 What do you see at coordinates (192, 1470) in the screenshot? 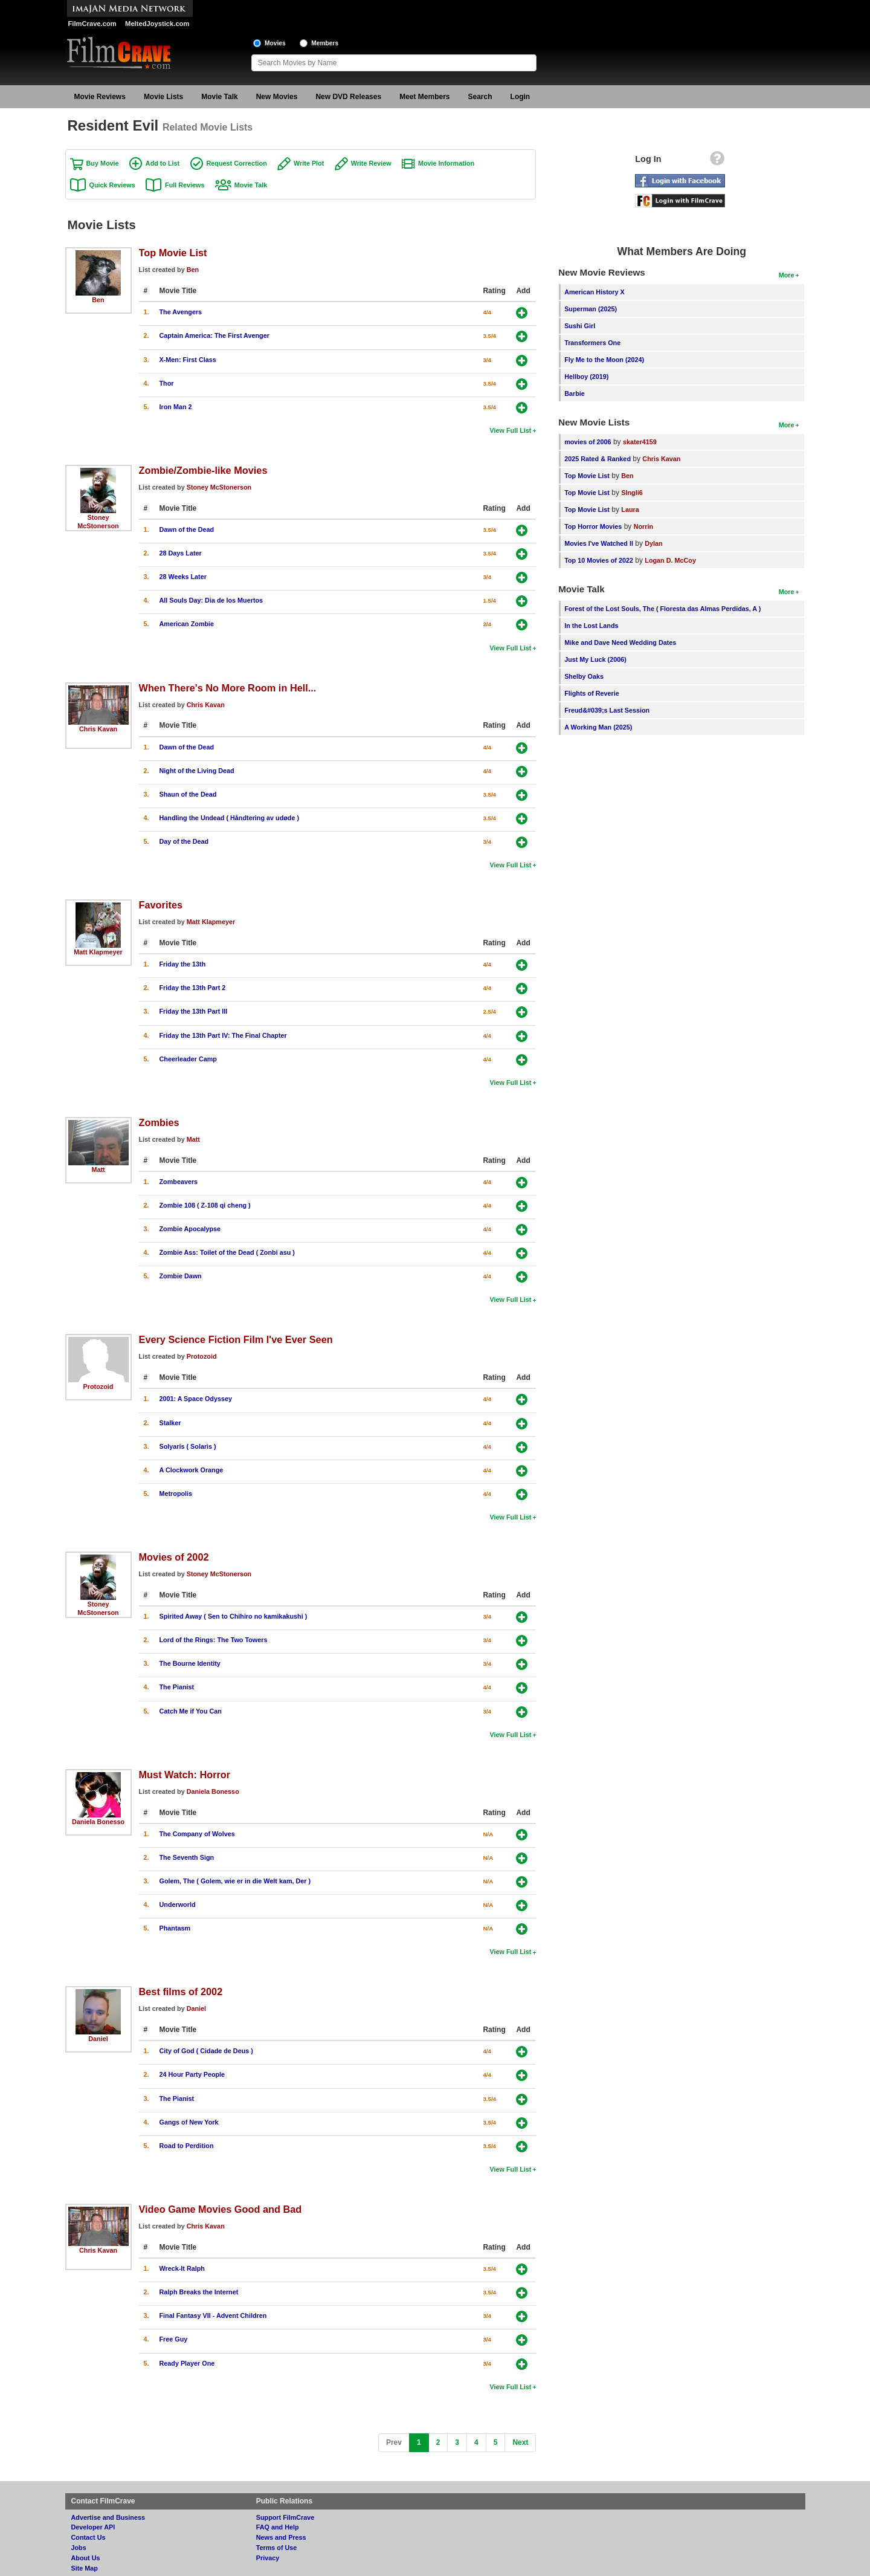
I see `A Clockwork Orange` at bounding box center [192, 1470].